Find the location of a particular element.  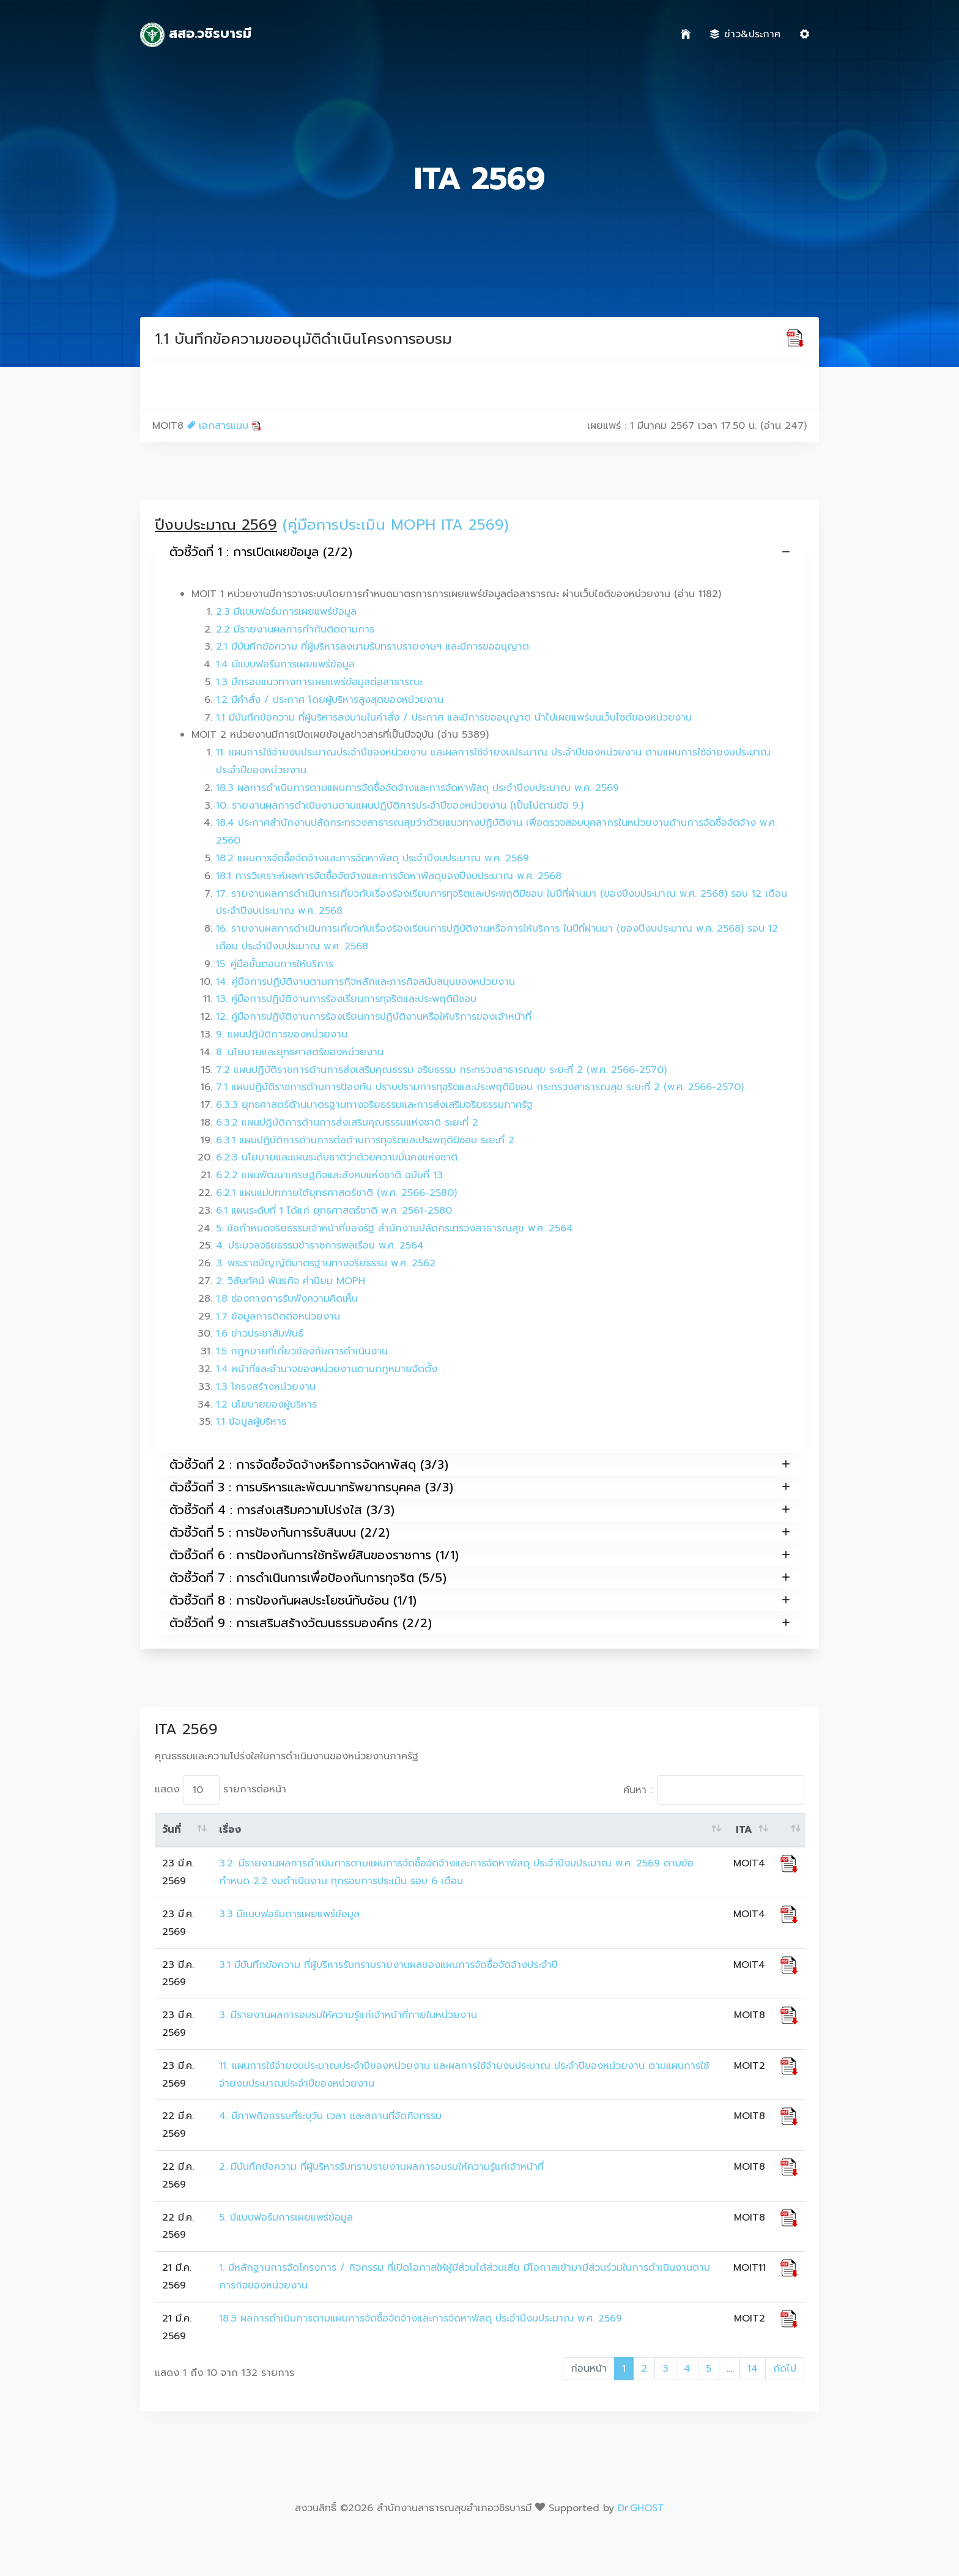

3. พระราชบัญญัติมาตรฐานทางจริยธรรม พ.ศ. 2562 is located at coordinates (325, 1263).